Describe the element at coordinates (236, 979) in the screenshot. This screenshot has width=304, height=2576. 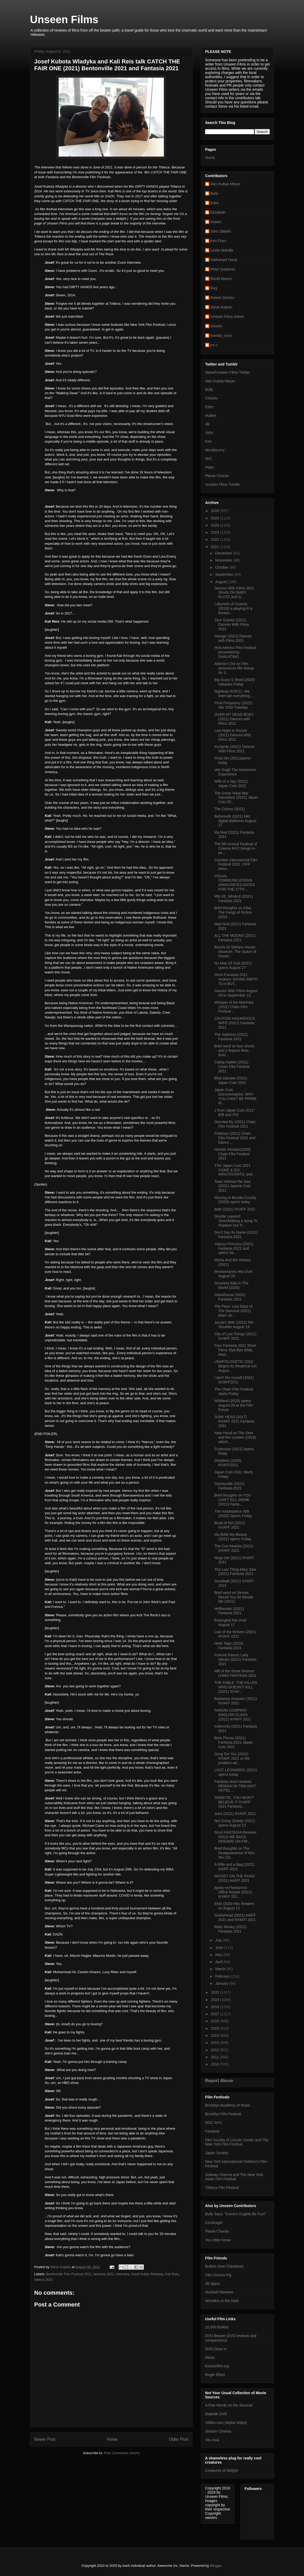
I see `Short Fantasia 2021 reviews: GIVING BIRTH TO A BUT...` at that location.